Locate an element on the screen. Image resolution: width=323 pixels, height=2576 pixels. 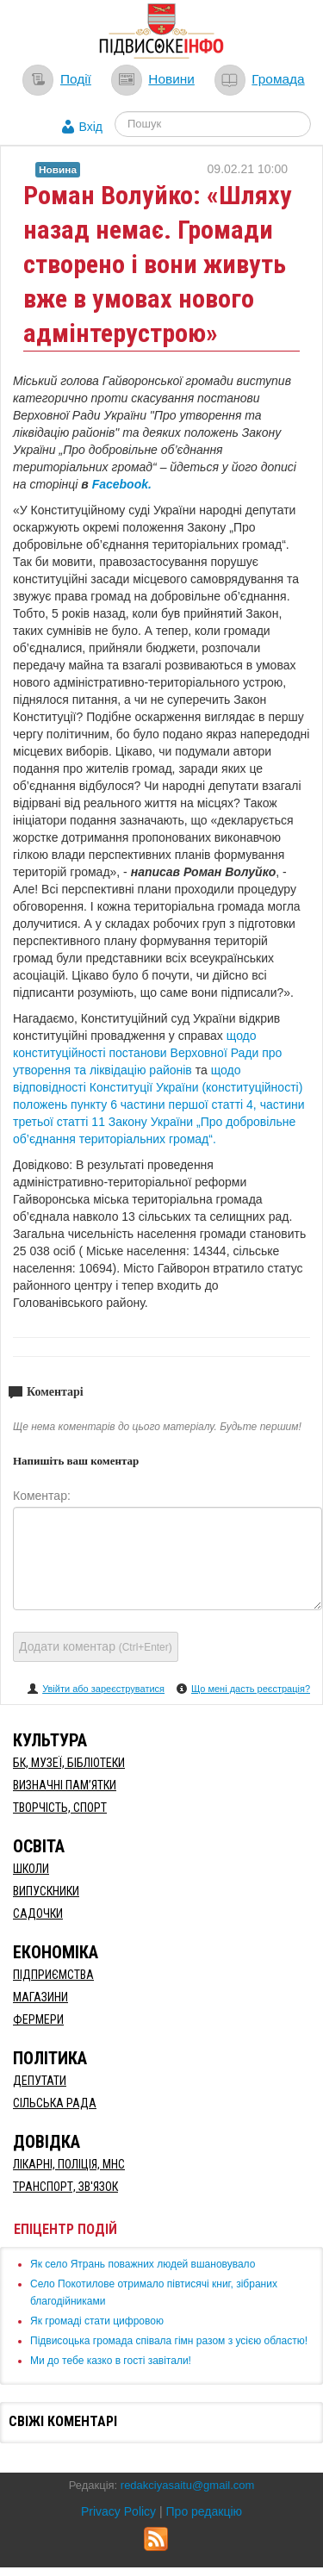
БК, Музеї, бібліотеки is located at coordinates (69, 1763).